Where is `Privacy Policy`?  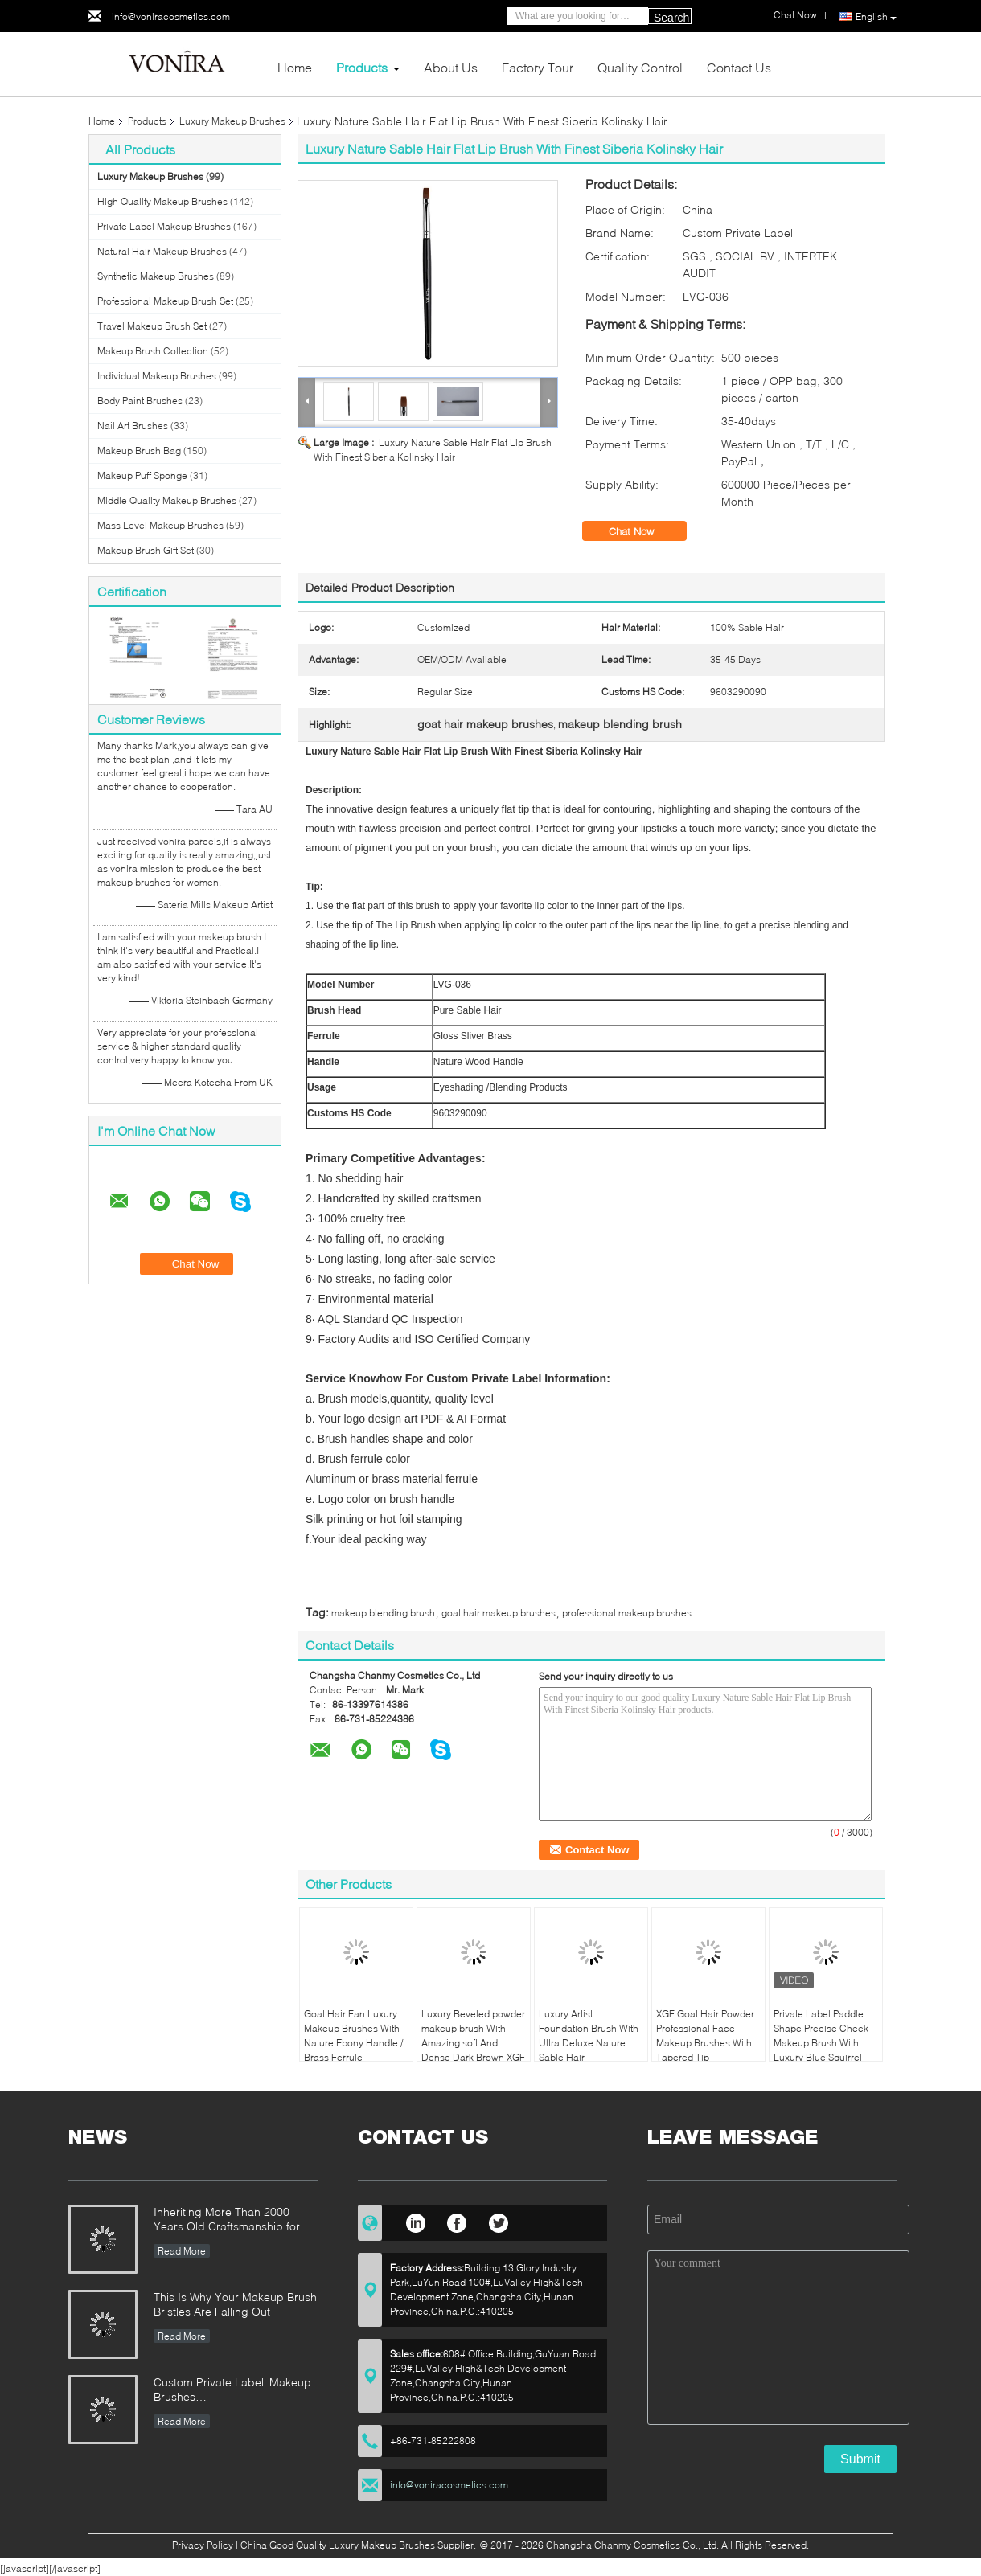 Privacy Policy is located at coordinates (202, 2545).